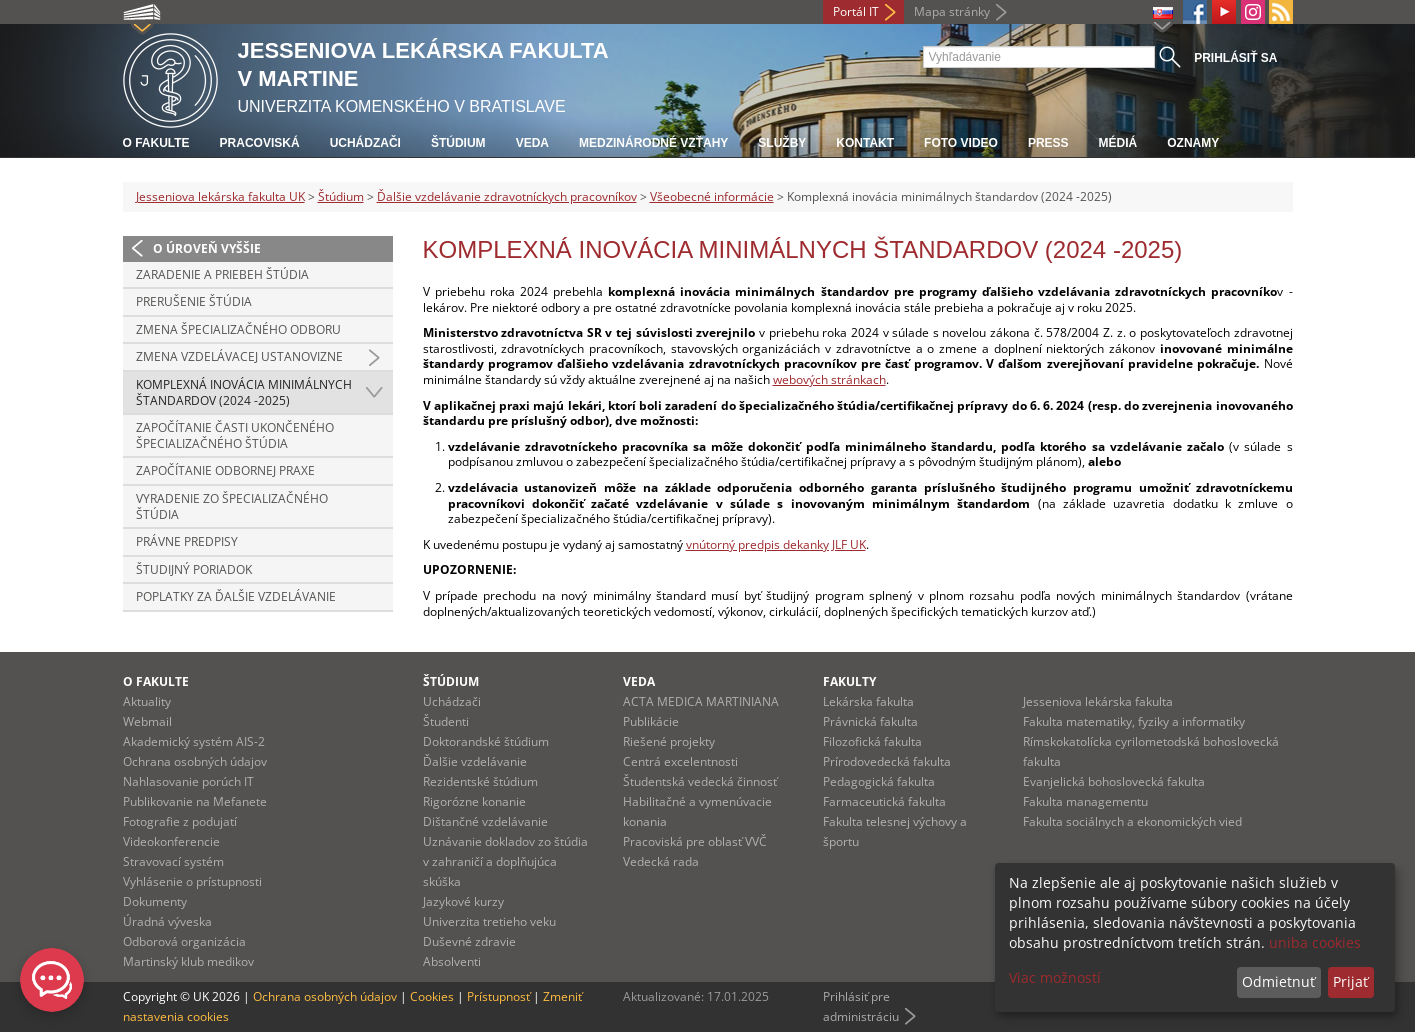 Image resolution: width=1415 pixels, height=1032 pixels. Describe the element at coordinates (1132, 821) in the screenshot. I see `Fakulta sociálnych a ekonomických vied` at that location.